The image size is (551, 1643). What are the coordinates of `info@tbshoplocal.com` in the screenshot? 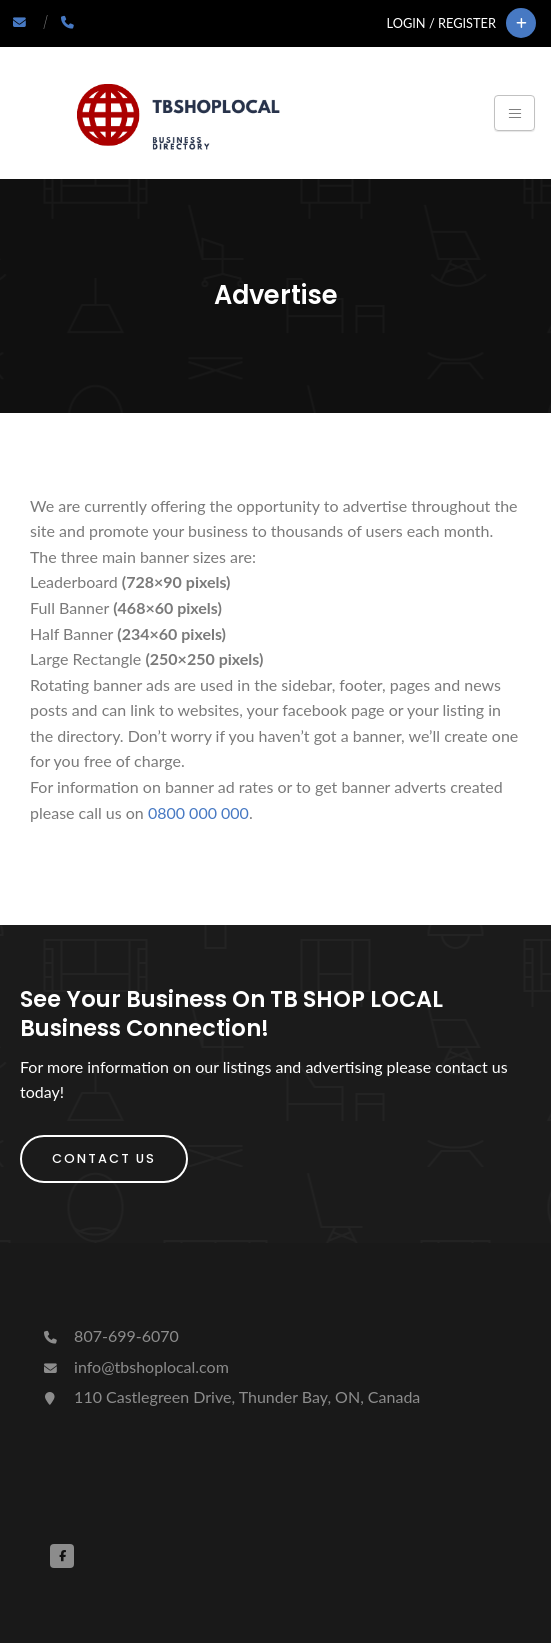 It's located at (134, 1366).